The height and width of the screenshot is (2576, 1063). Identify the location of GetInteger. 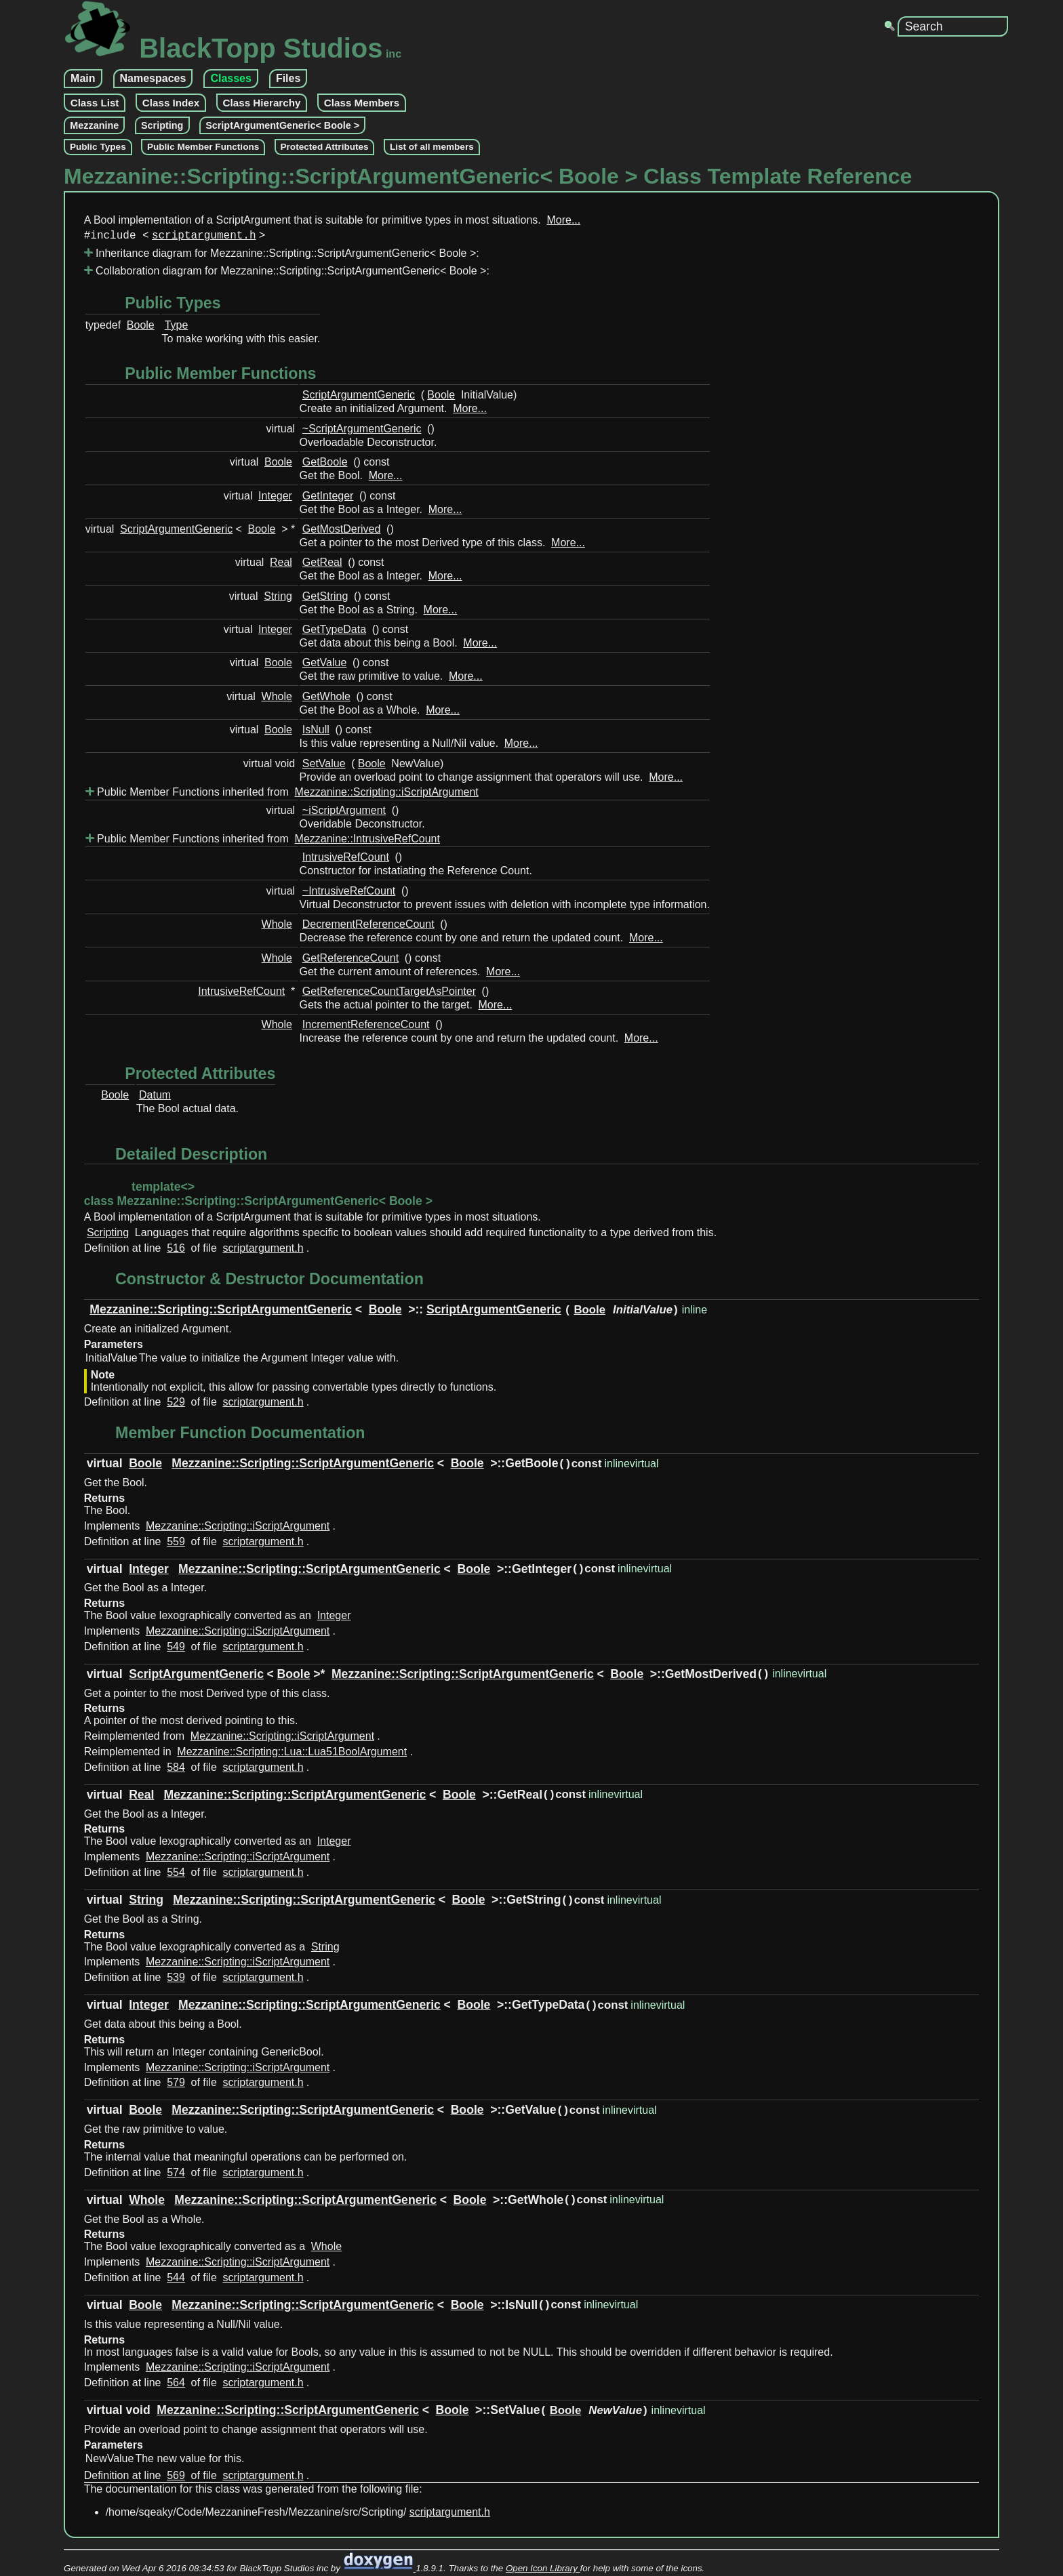
(328, 498).